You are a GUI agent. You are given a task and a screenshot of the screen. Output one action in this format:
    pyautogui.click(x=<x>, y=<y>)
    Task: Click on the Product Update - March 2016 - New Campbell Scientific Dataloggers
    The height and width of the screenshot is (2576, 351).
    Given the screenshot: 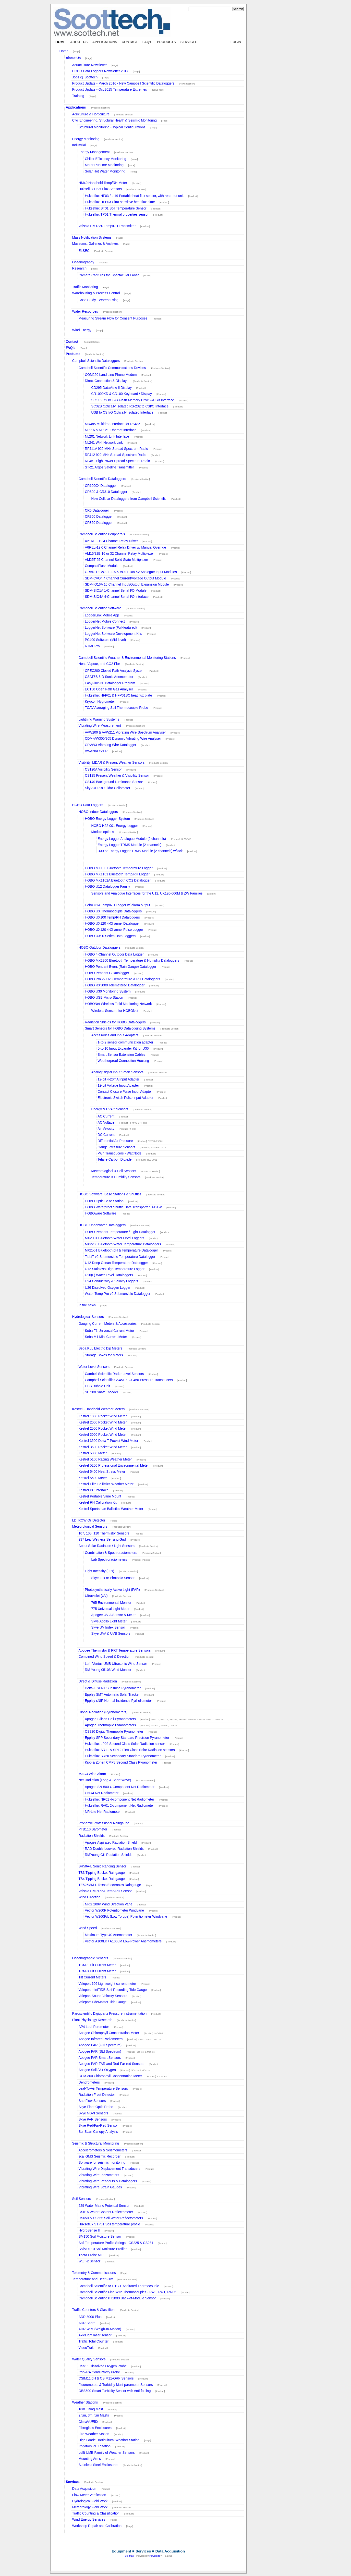 What is the action you would take?
    pyautogui.click(x=123, y=83)
    